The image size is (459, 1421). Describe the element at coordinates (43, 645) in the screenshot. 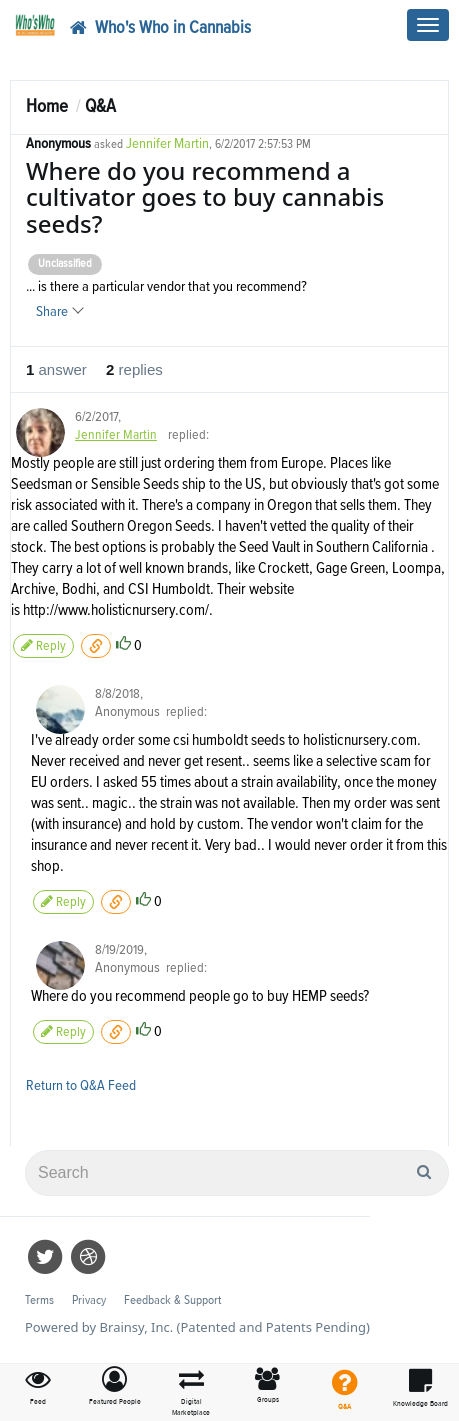

I see `Reply` at that location.